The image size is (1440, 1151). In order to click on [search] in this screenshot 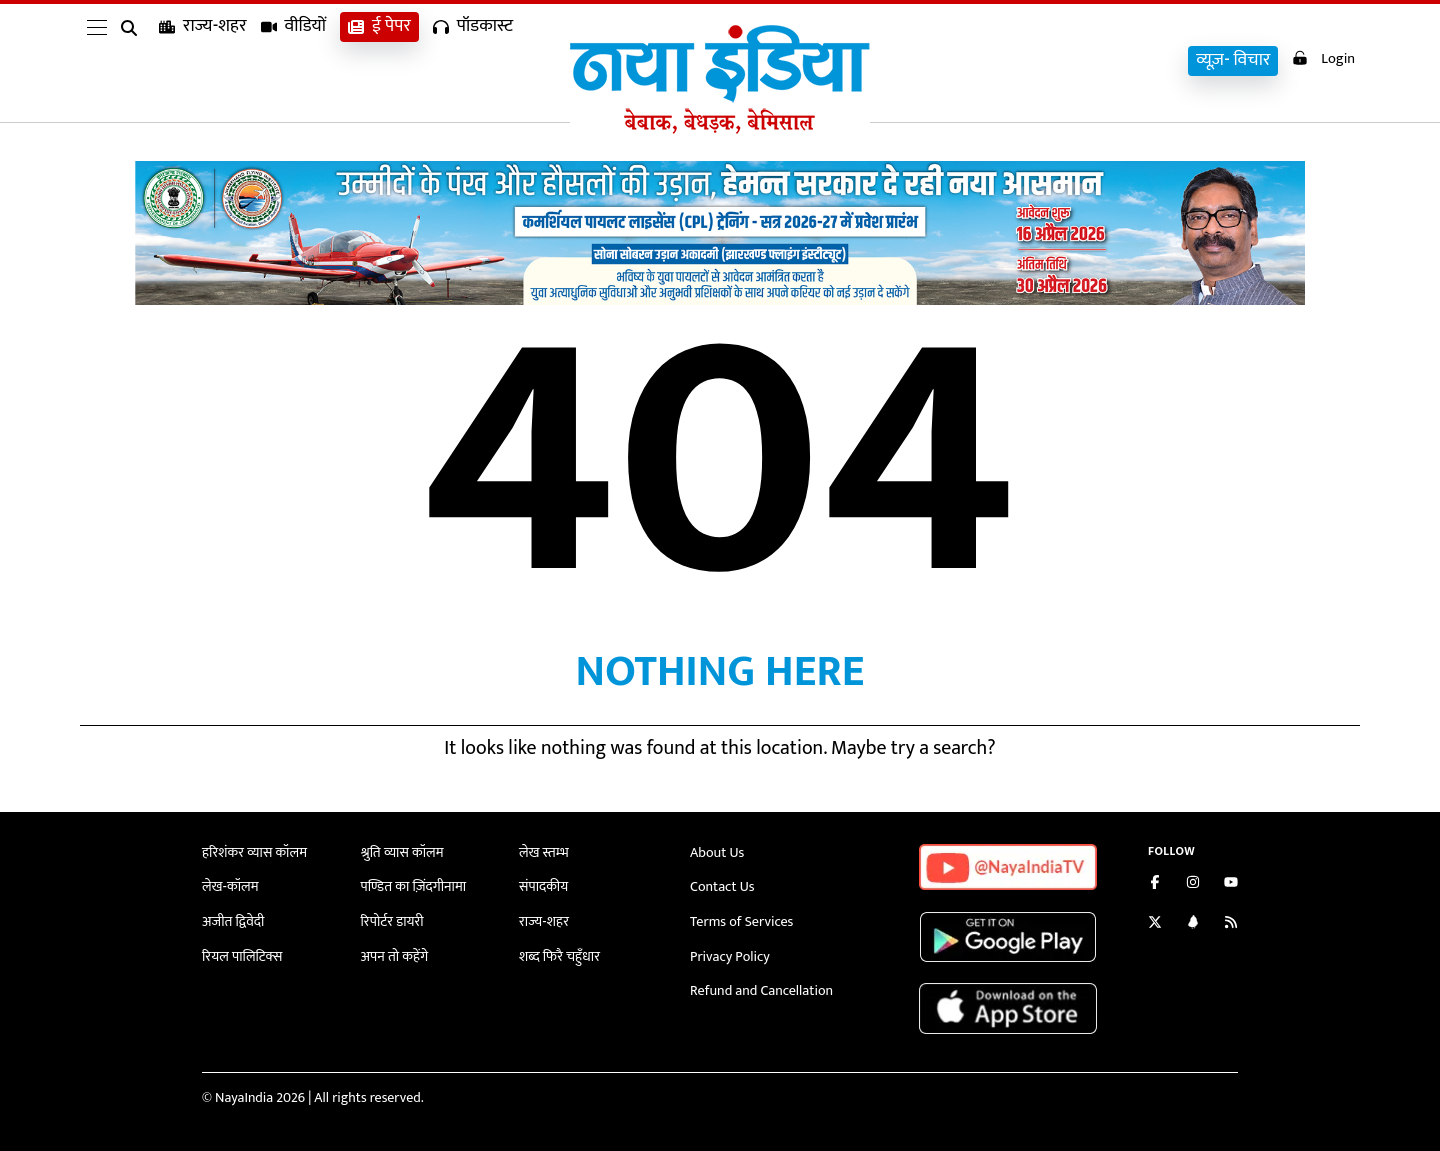, I will do `click(133, 62)`.